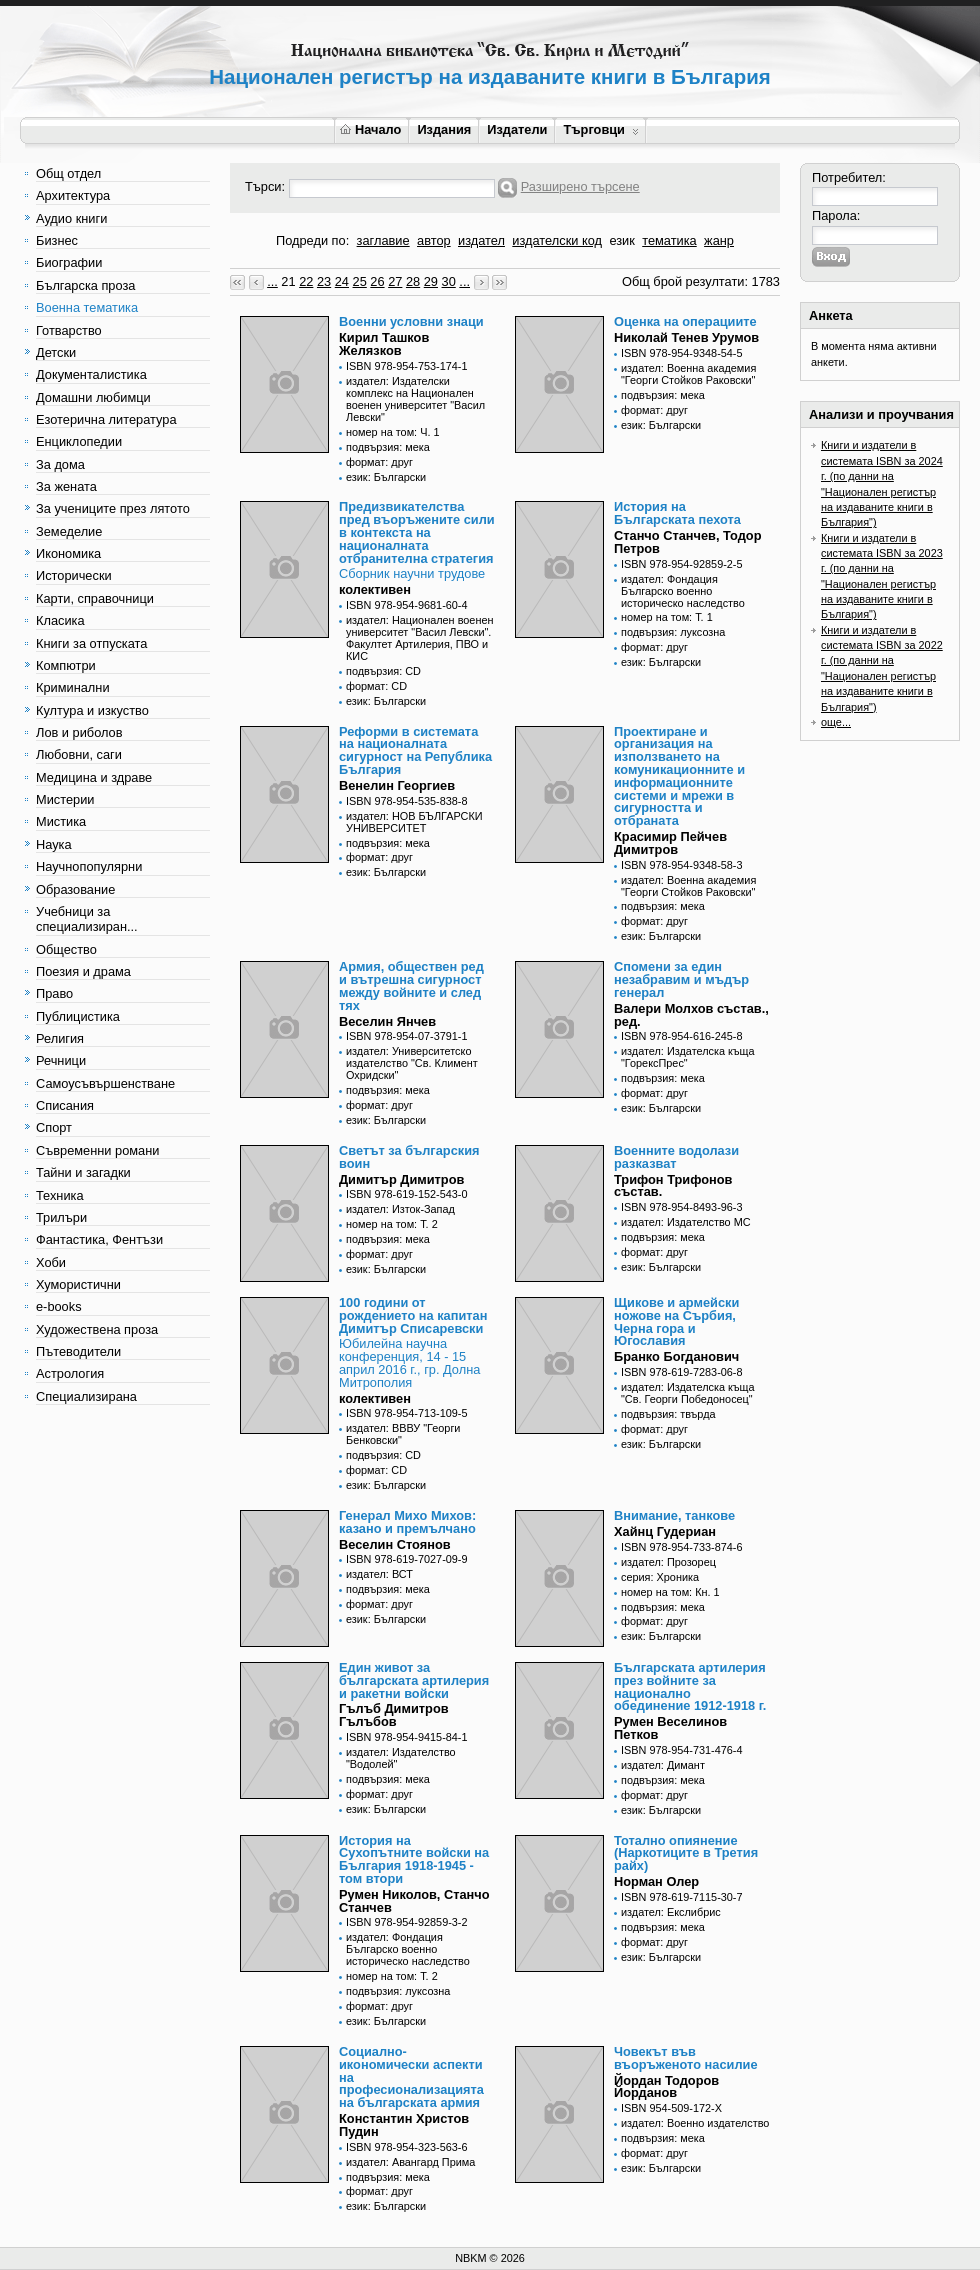 Image resolution: width=980 pixels, height=2270 pixels. What do you see at coordinates (665, 1531) in the screenshot?
I see `Хайнц Гудериан` at bounding box center [665, 1531].